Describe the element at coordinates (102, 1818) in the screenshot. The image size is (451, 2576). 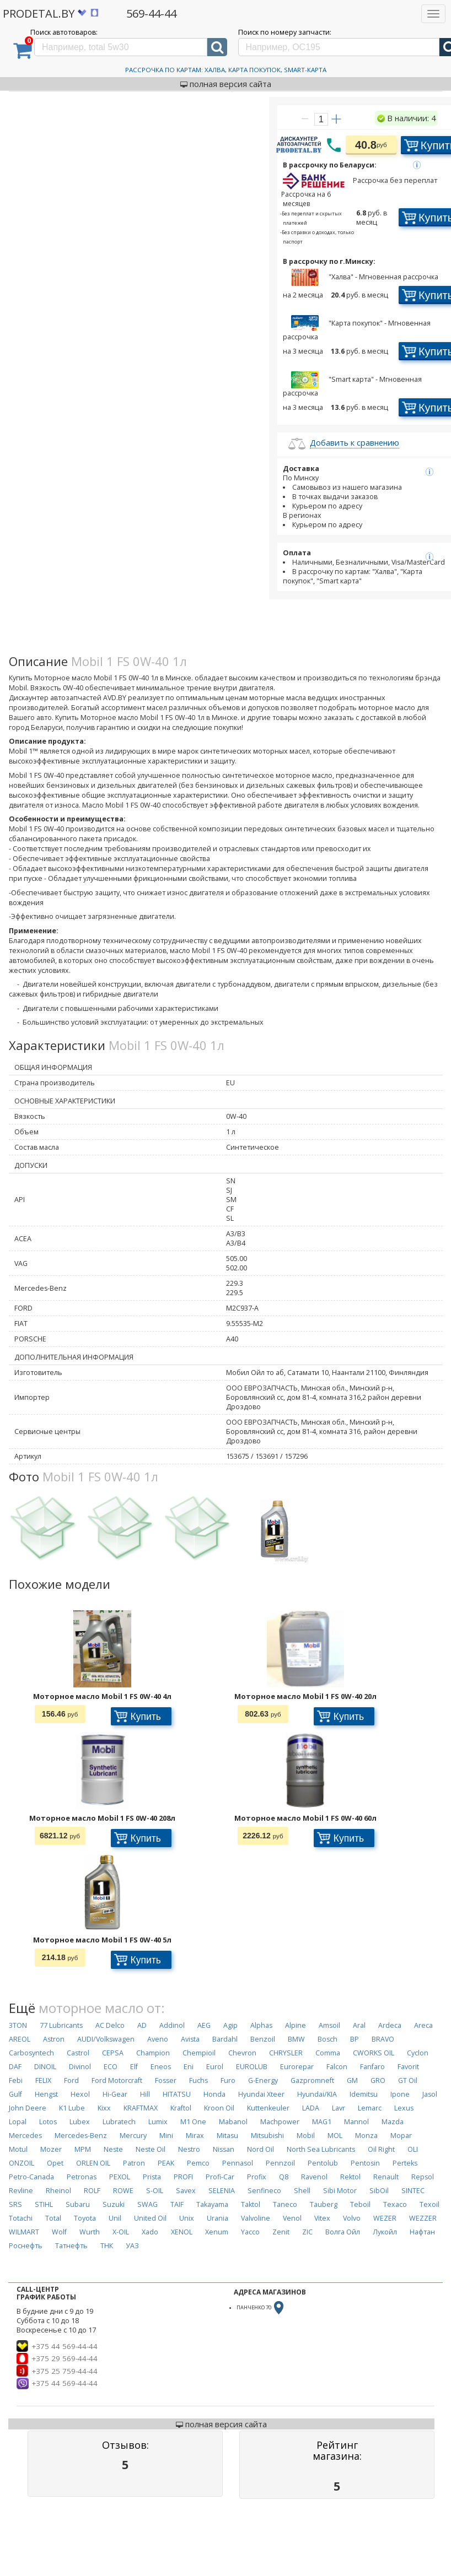
I see `Моторное масло Mobil 1 FS 0W-40 208л` at that location.